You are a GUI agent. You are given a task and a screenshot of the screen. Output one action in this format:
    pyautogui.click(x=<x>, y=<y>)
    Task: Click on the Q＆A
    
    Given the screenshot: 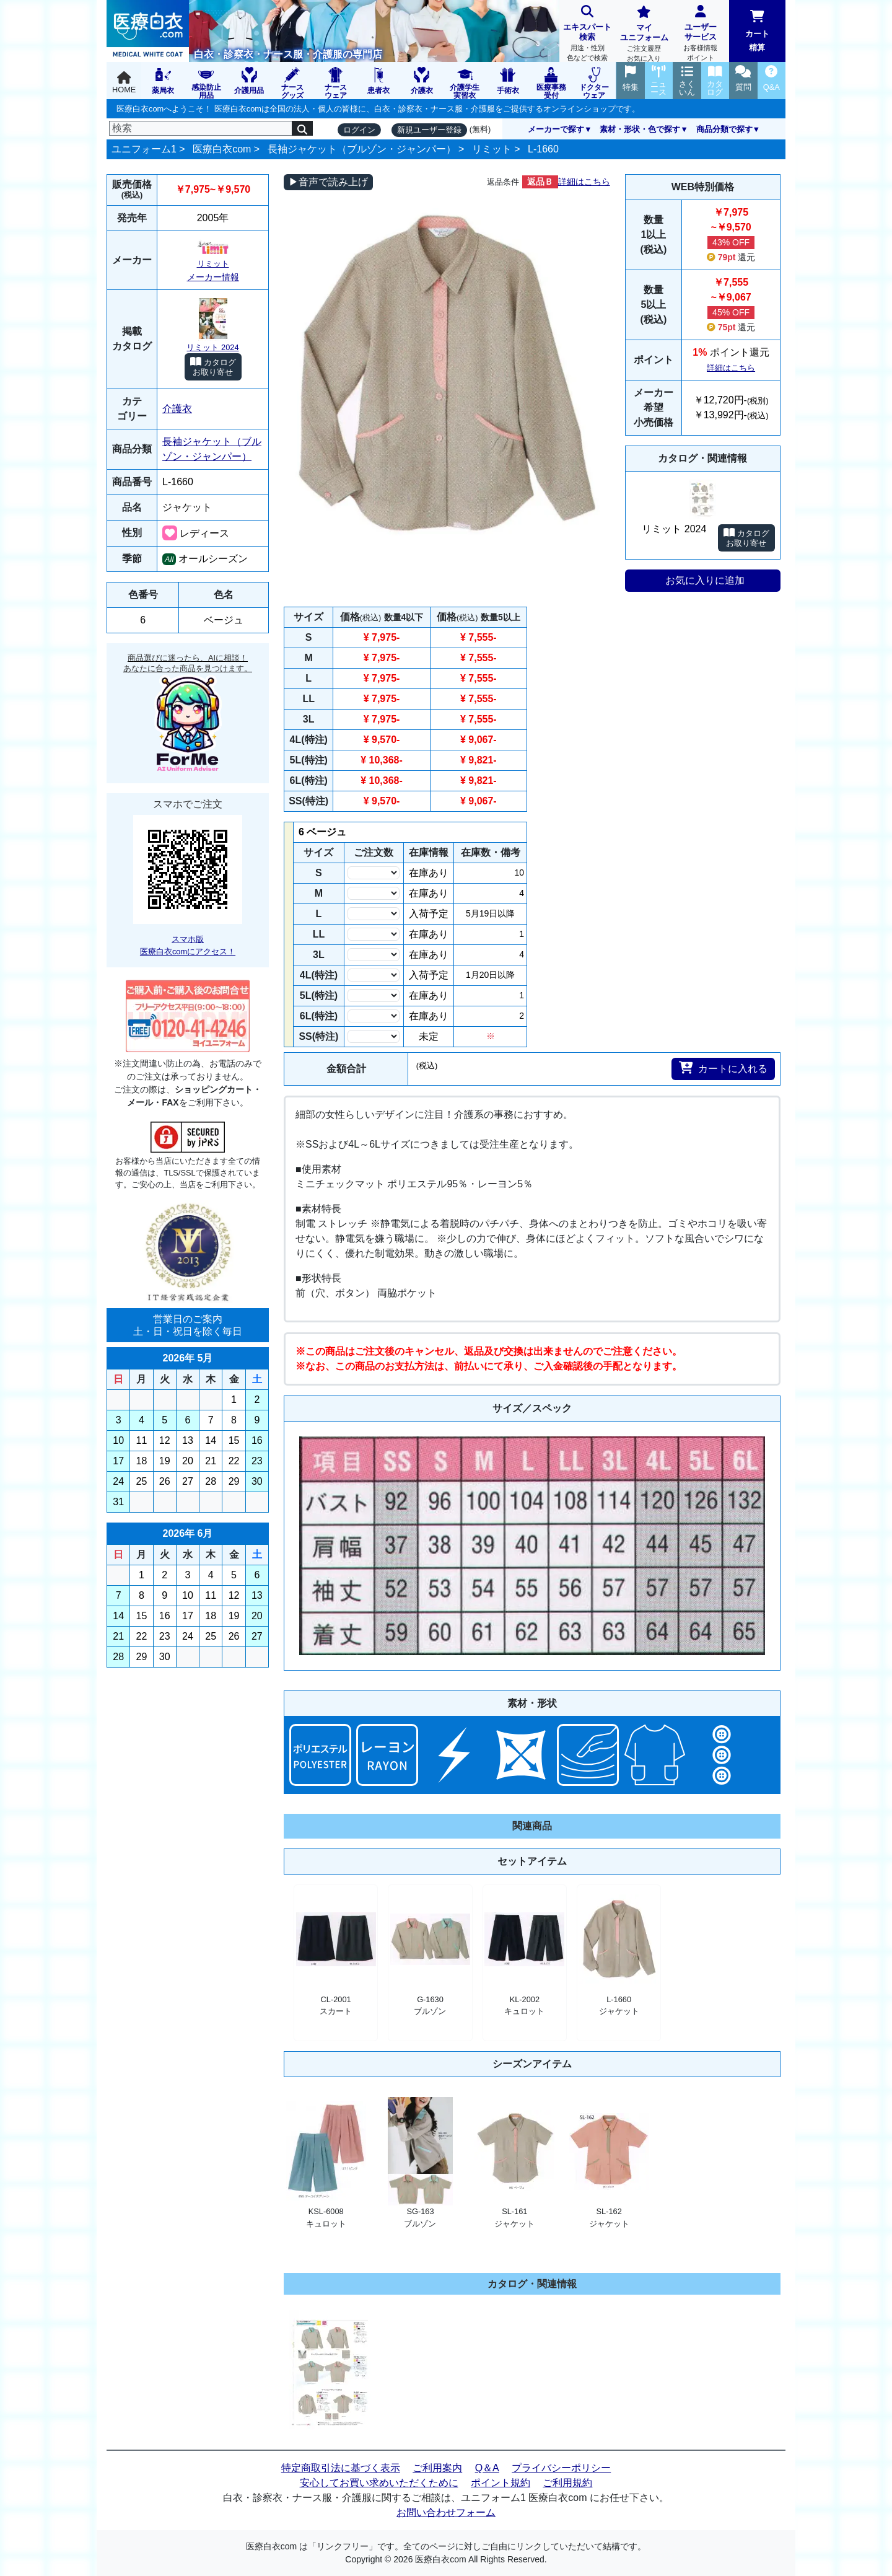 What is the action you would take?
    pyautogui.click(x=487, y=2468)
    